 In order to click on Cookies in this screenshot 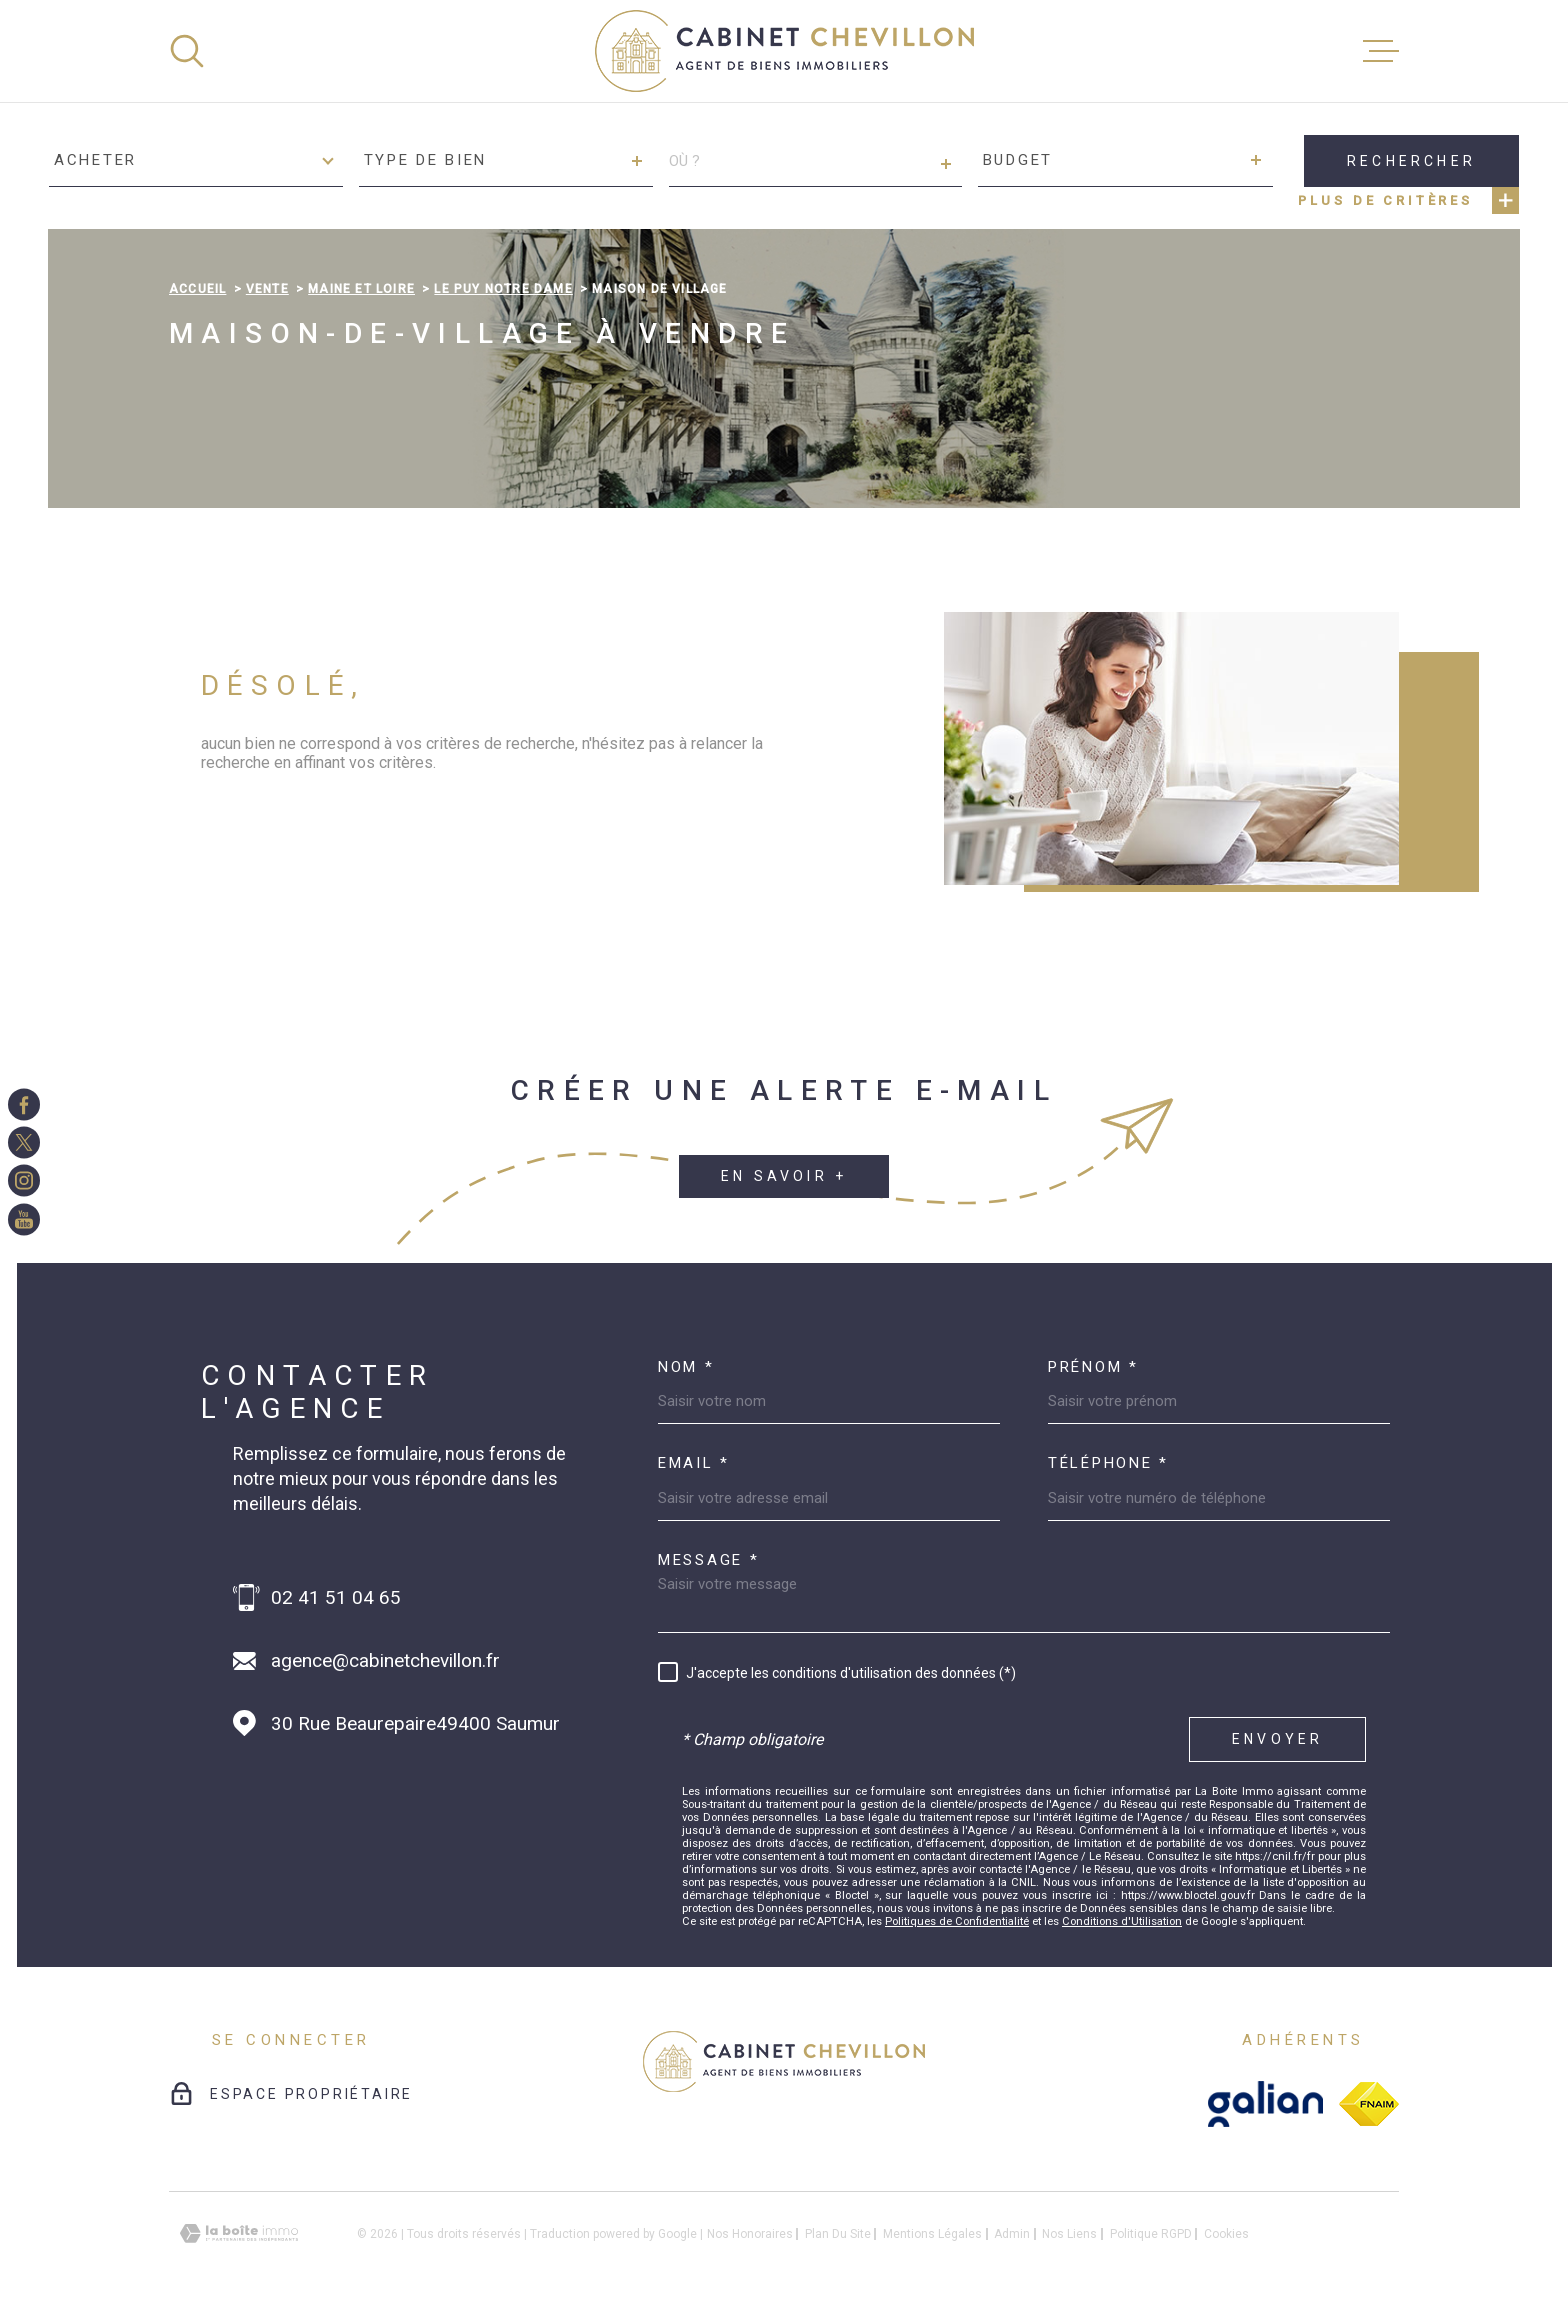, I will do `click(1226, 2234)`.